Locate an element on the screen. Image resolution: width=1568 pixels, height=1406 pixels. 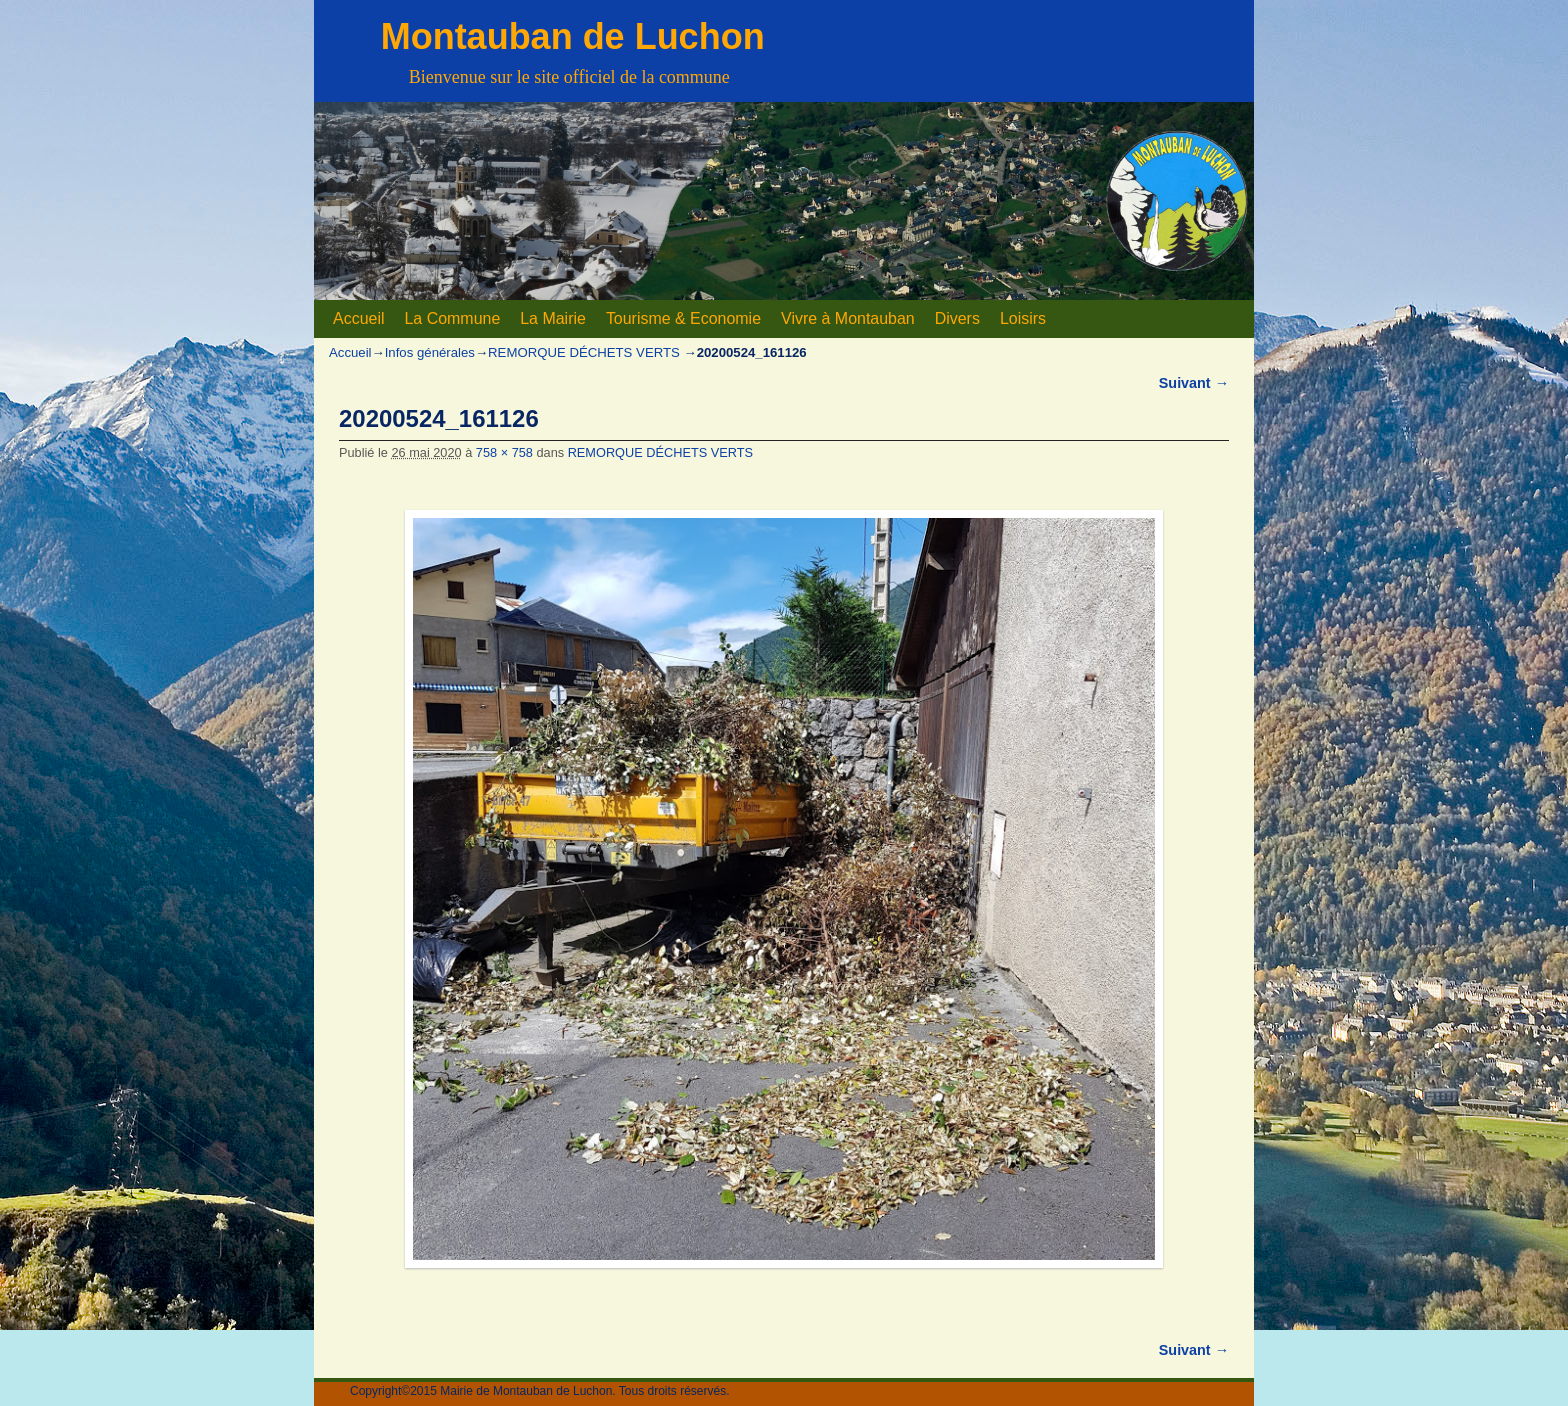
Accueil is located at coordinates (358, 318).